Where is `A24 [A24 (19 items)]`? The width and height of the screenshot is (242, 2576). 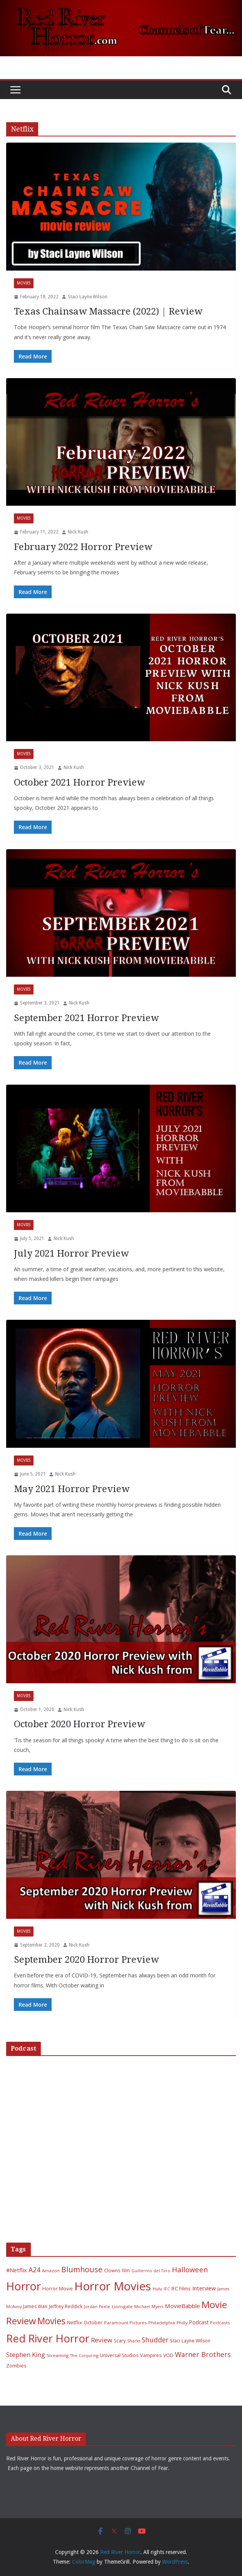
A24 [A24 (19 items)] is located at coordinates (34, 2269).